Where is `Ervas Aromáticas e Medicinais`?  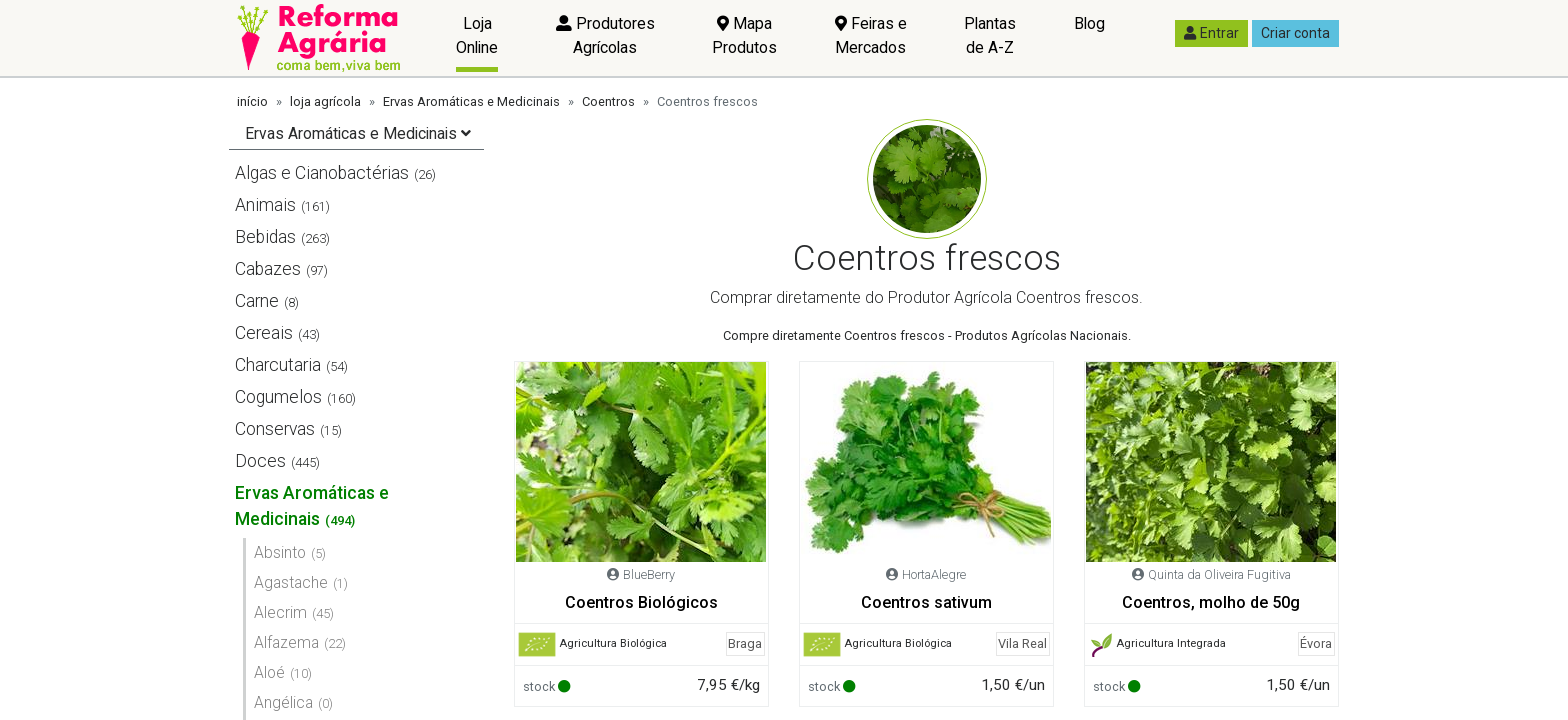
Ervas Aromáticas e Medicinais is located at coordinates (471, 101).